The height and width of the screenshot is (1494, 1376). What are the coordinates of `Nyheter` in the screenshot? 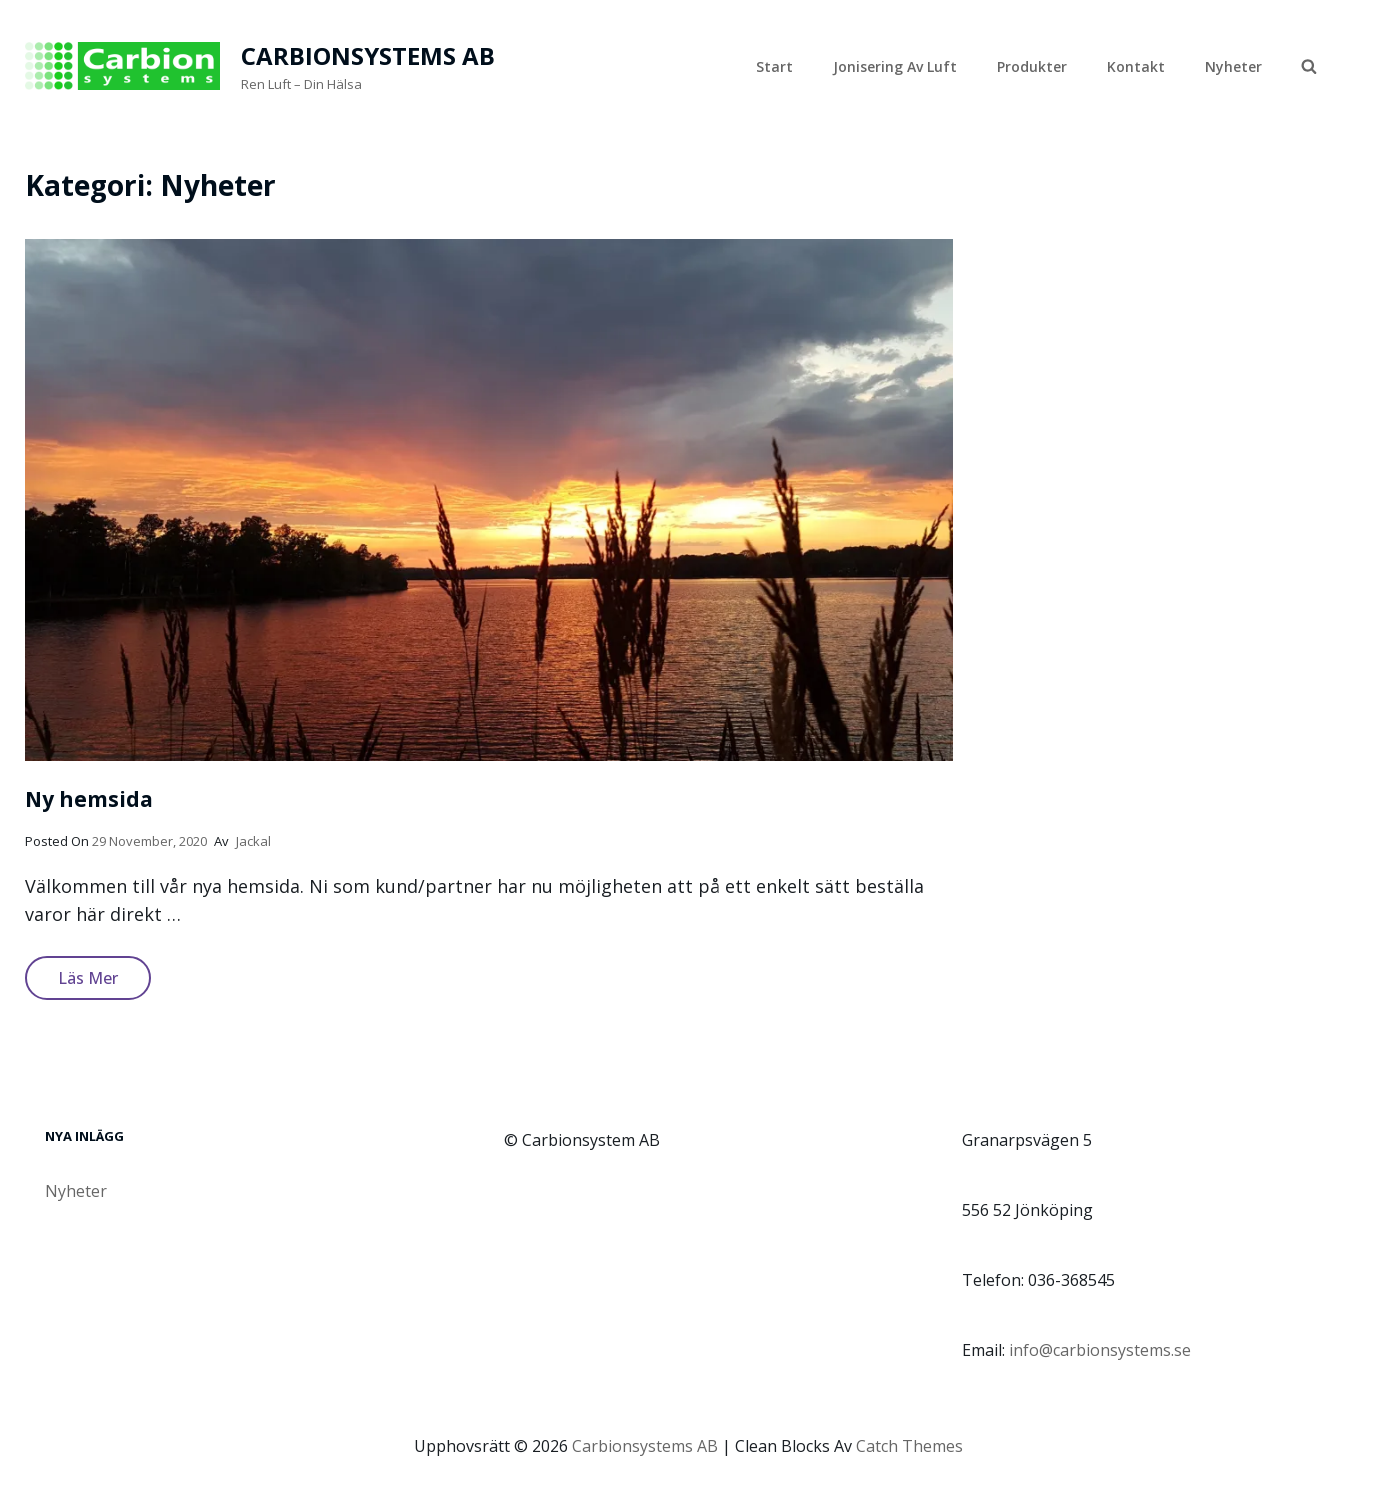 It's located at (1233, 66).